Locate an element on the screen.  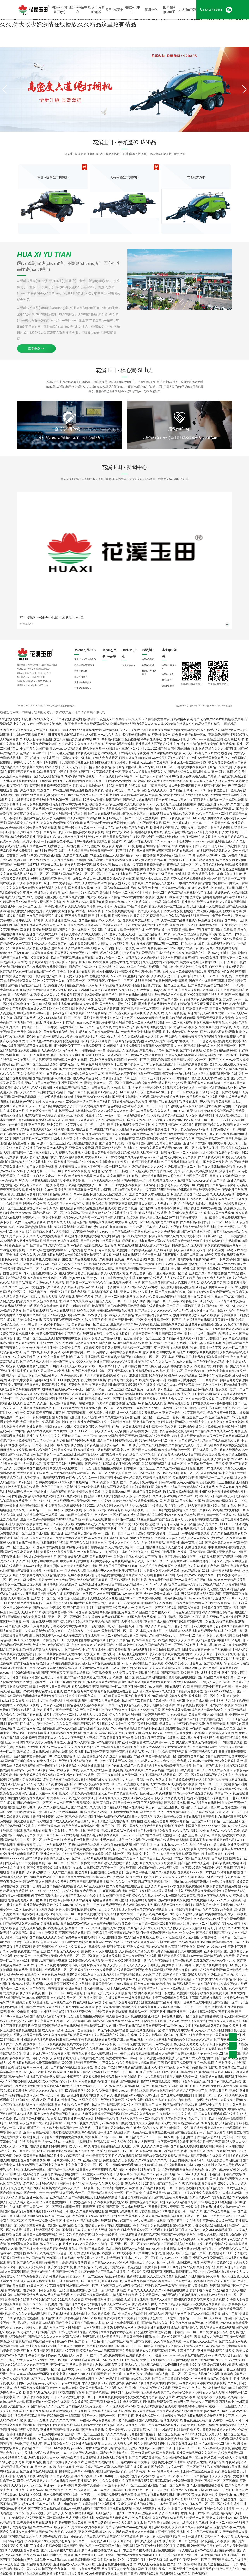
能在线观看的一区二区三区 is located at coordinates (166, 906).